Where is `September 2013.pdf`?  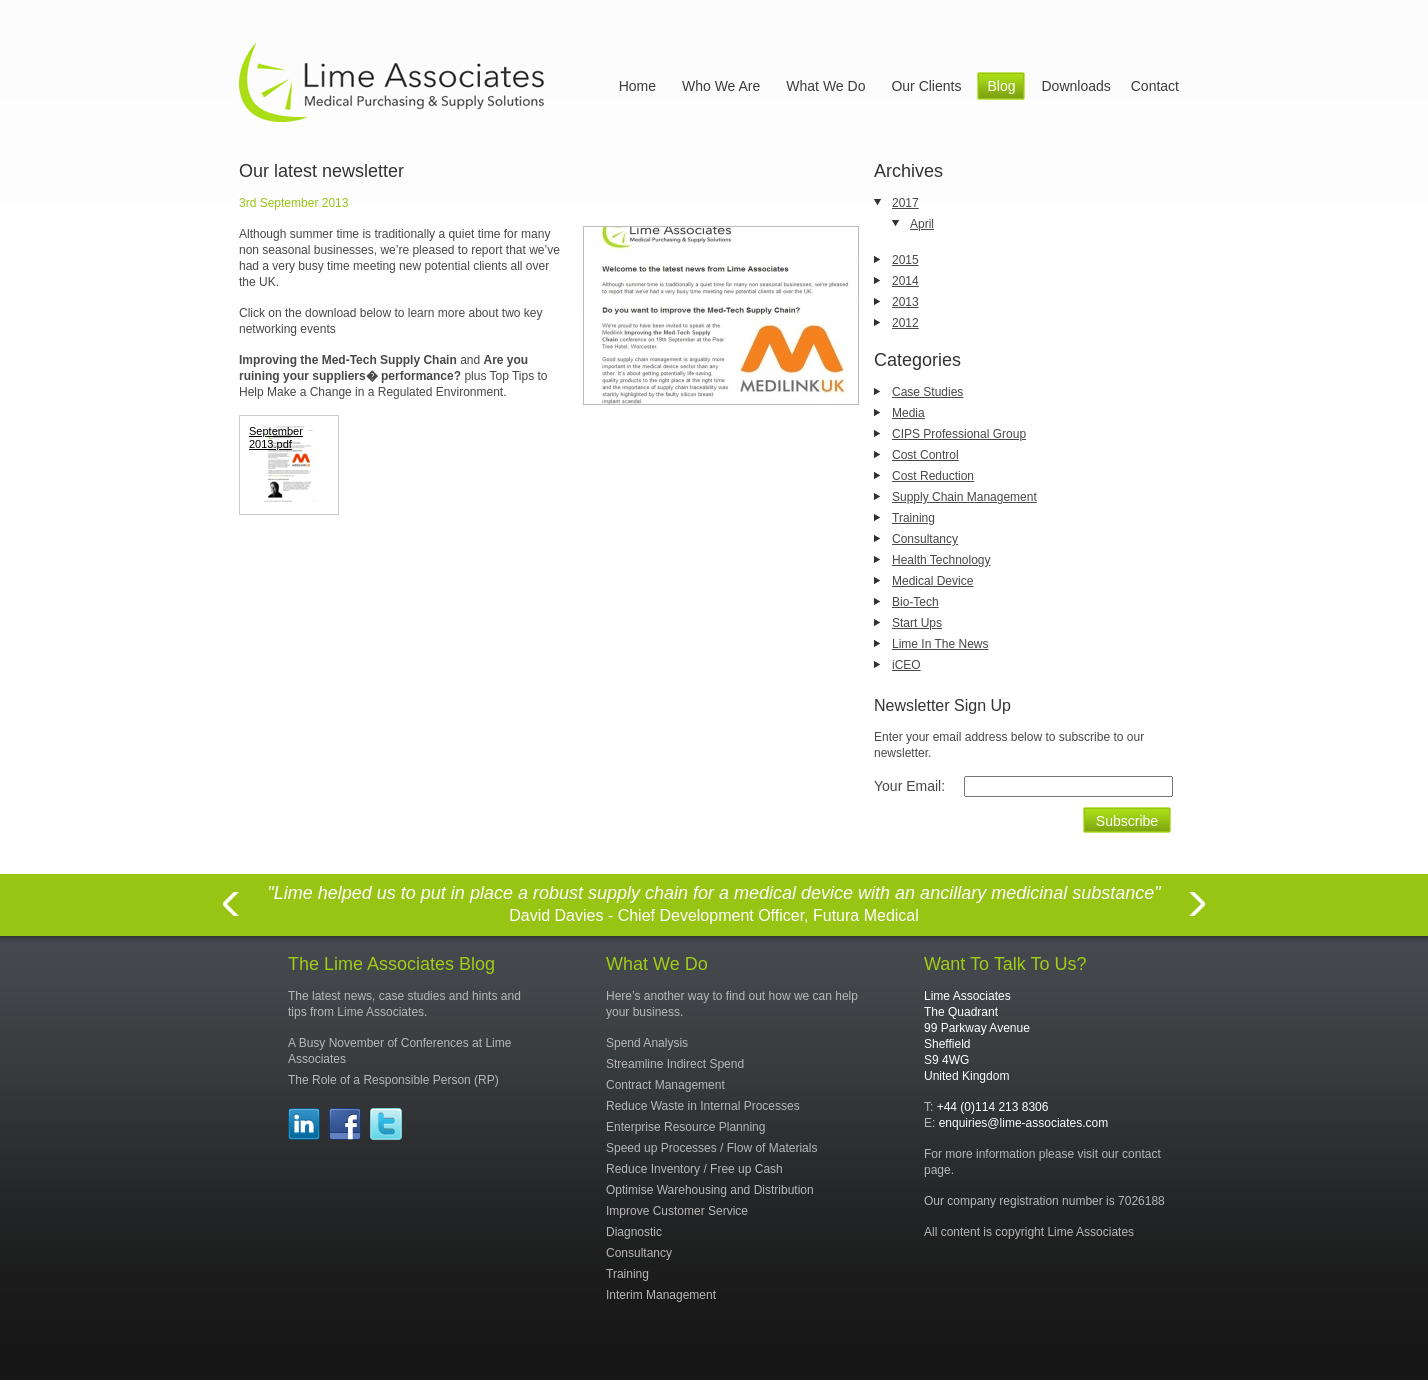 September 2013.pdf is located at coordinates (276, 437).